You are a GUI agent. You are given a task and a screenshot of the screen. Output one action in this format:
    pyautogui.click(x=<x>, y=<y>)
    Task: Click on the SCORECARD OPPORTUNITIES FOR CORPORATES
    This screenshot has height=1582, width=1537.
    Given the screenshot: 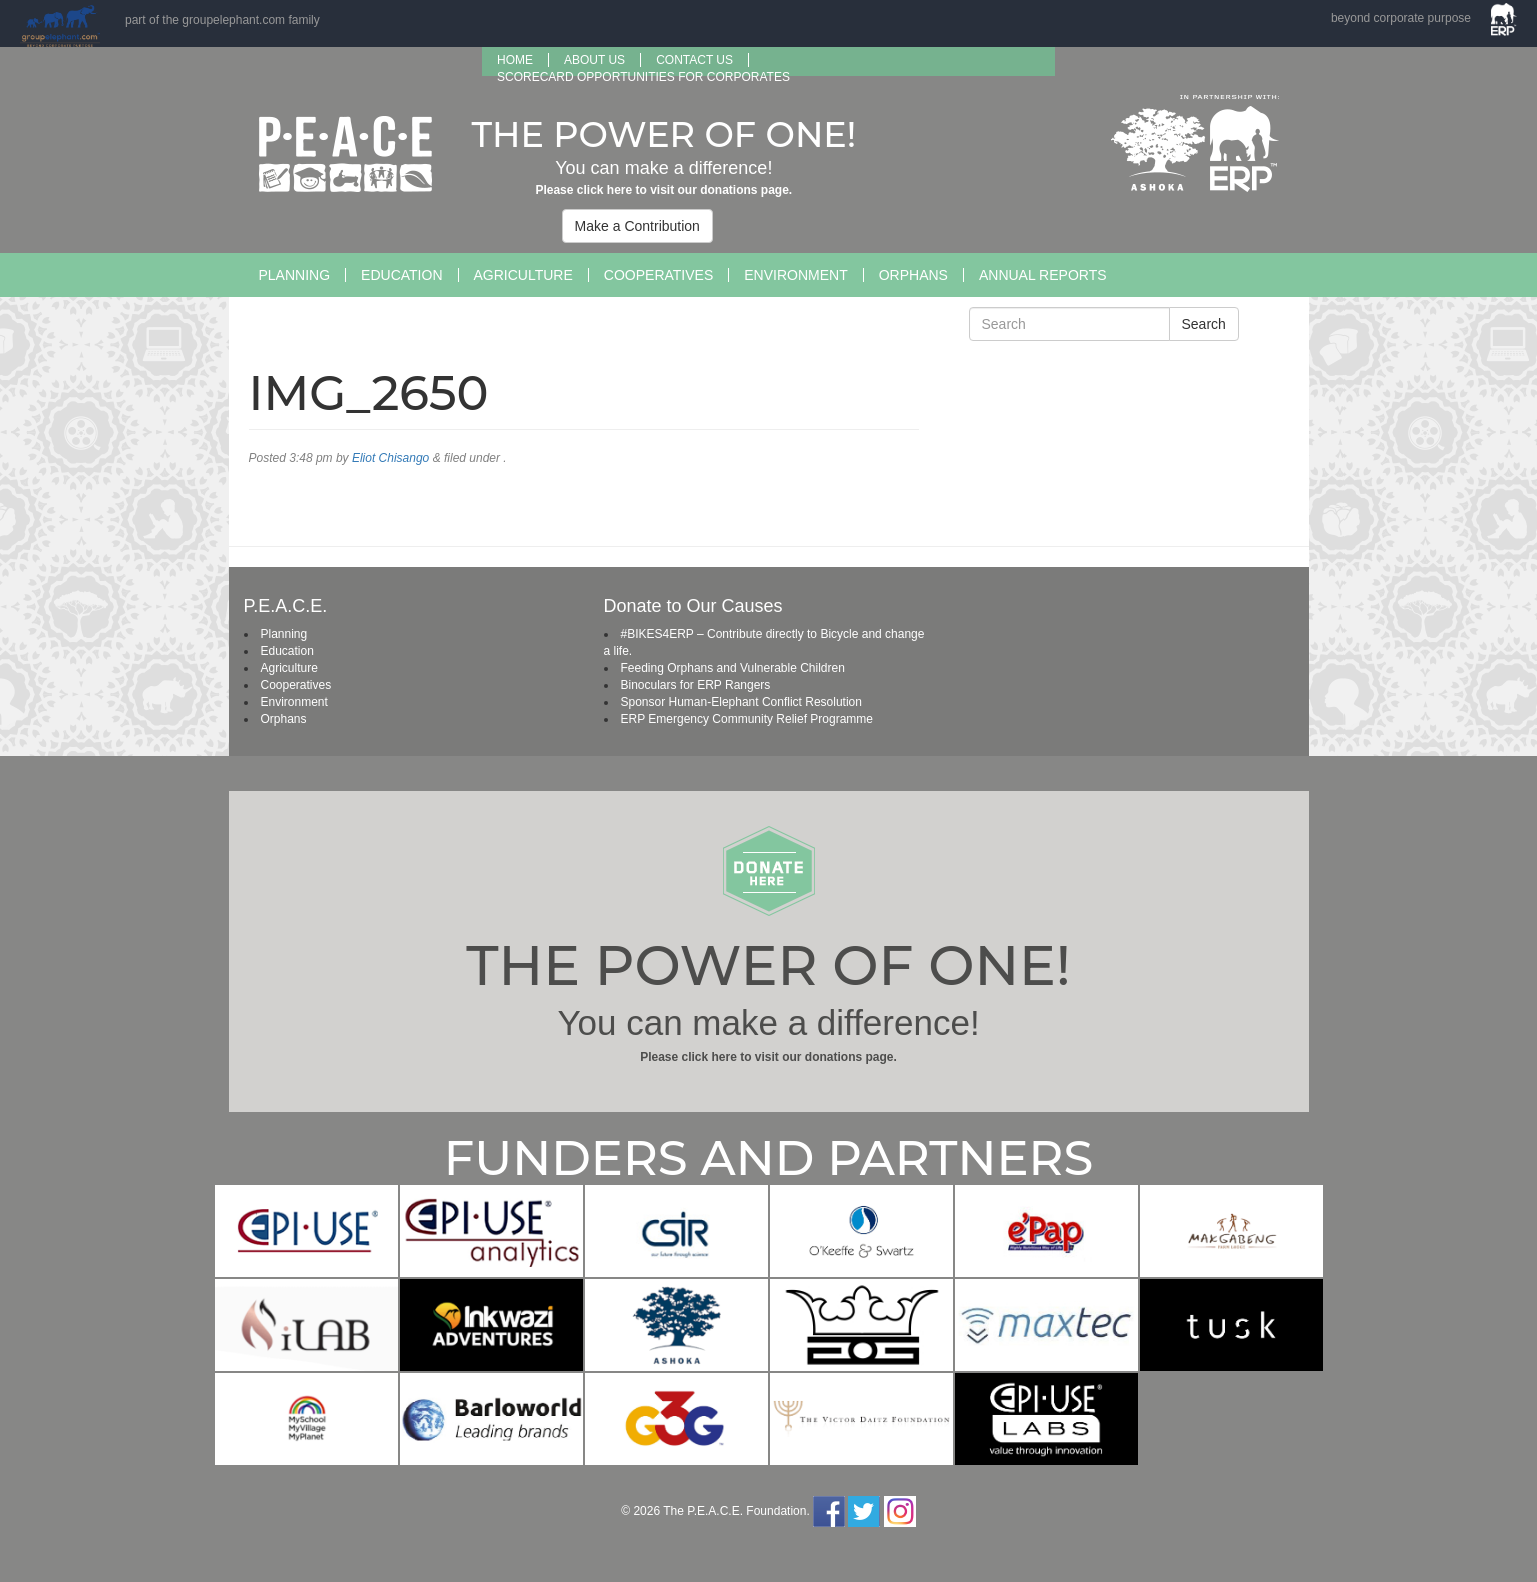 What is the action you would take?
    pyautogui.click(x=643, y=77)
    